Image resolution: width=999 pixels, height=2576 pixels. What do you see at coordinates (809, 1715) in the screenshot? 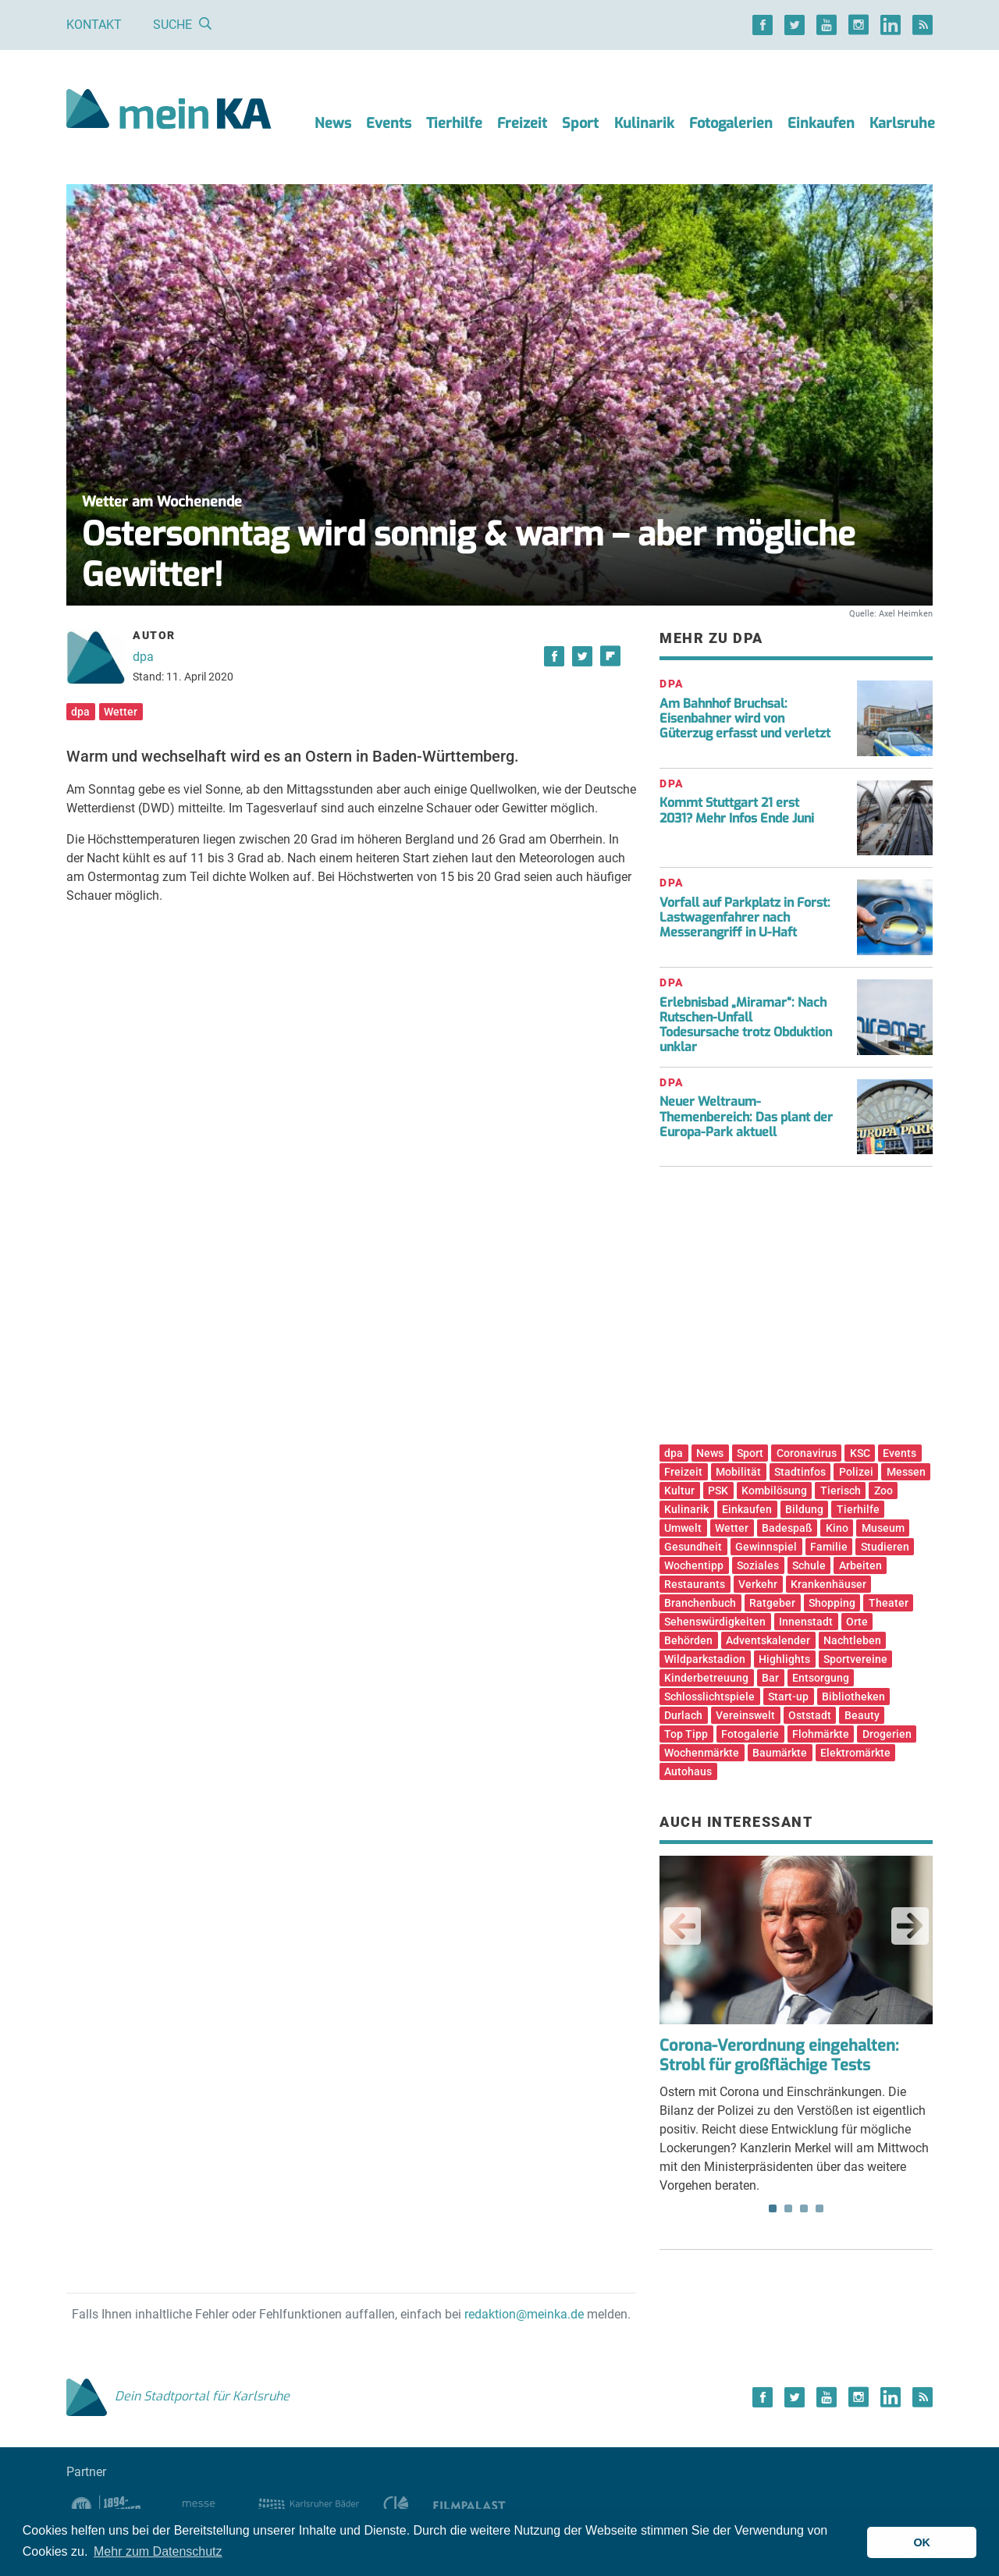
I see `Oststadt` at bounding box center [809, 1715].